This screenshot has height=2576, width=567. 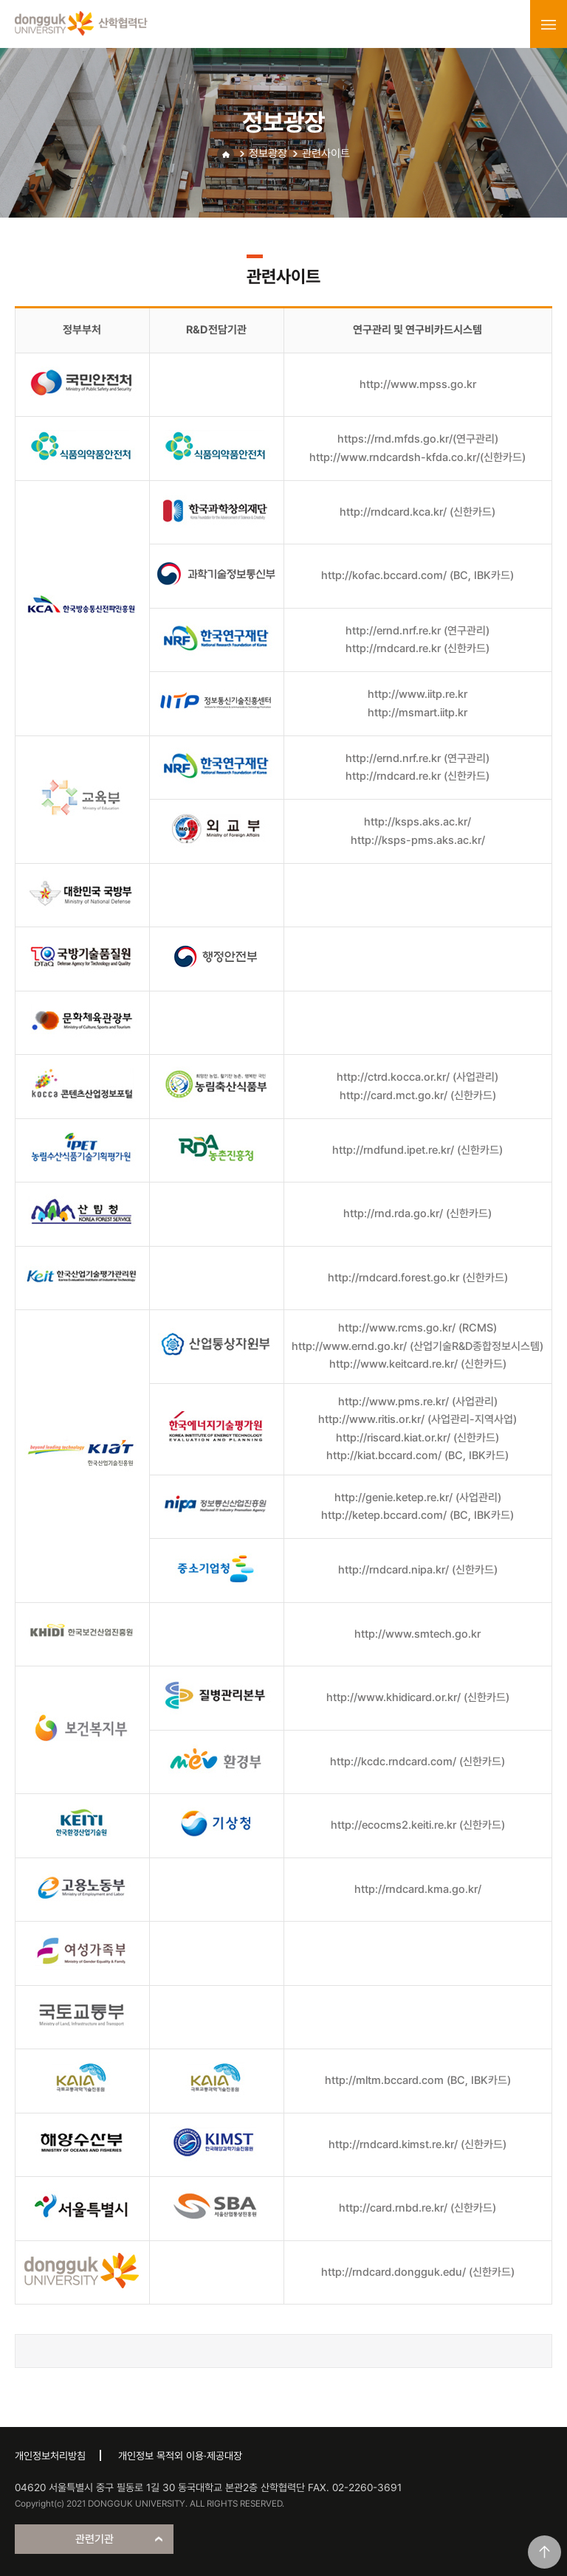 What do you see at coordinates (418, 1825) in the screenshot?
I see `http://ecocms2.keiti.re.kr (신한카드)` at bounding box center [418, 1825].